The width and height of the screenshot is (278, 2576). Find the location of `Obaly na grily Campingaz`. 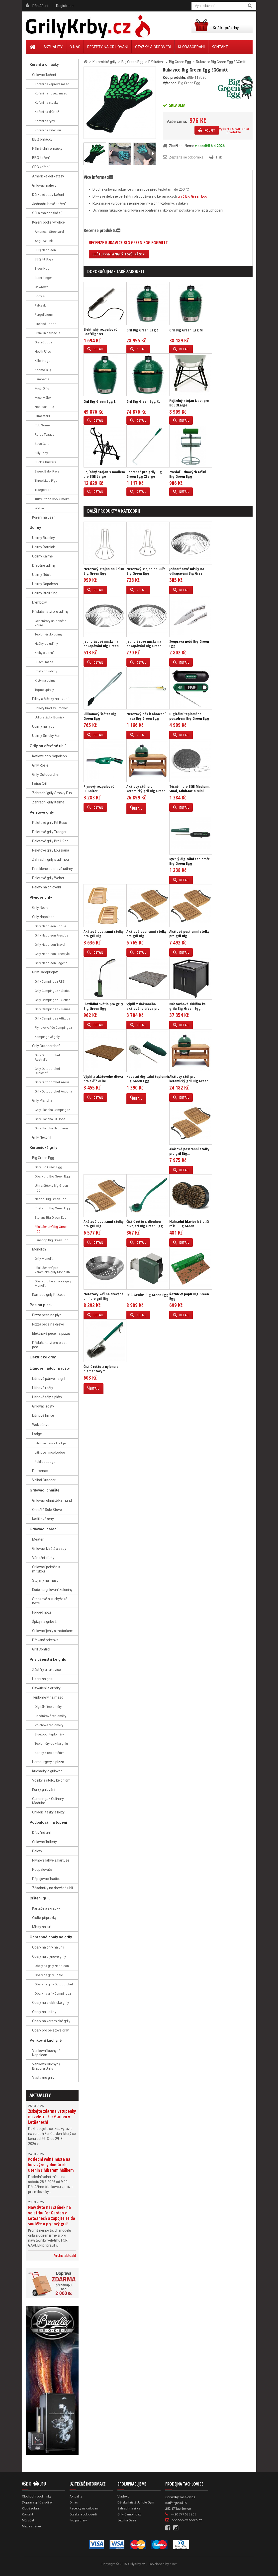

Obaly na grily Campingaz is located at coordinates (53, 1993).